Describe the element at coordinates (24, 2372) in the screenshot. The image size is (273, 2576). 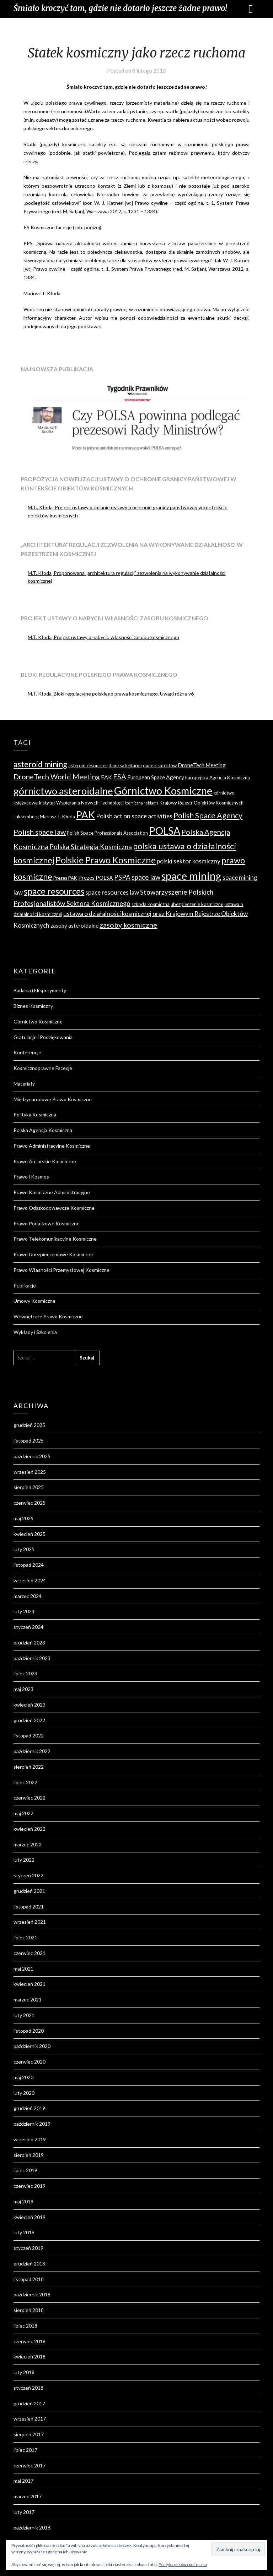
I see `luty 2018` at that location.